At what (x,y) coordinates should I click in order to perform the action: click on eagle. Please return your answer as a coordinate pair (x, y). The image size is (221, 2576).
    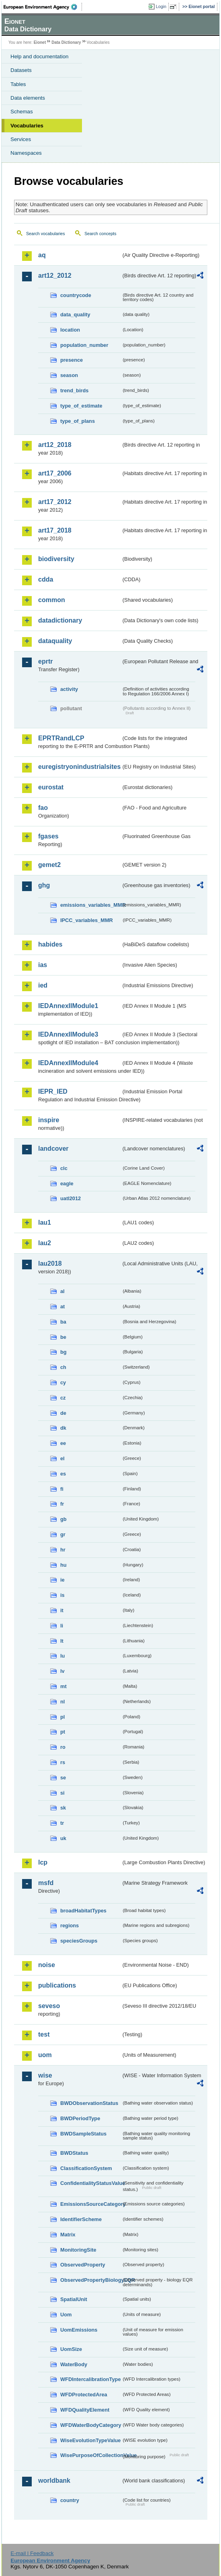
    Looking at the image, I should click on (67, 1183).